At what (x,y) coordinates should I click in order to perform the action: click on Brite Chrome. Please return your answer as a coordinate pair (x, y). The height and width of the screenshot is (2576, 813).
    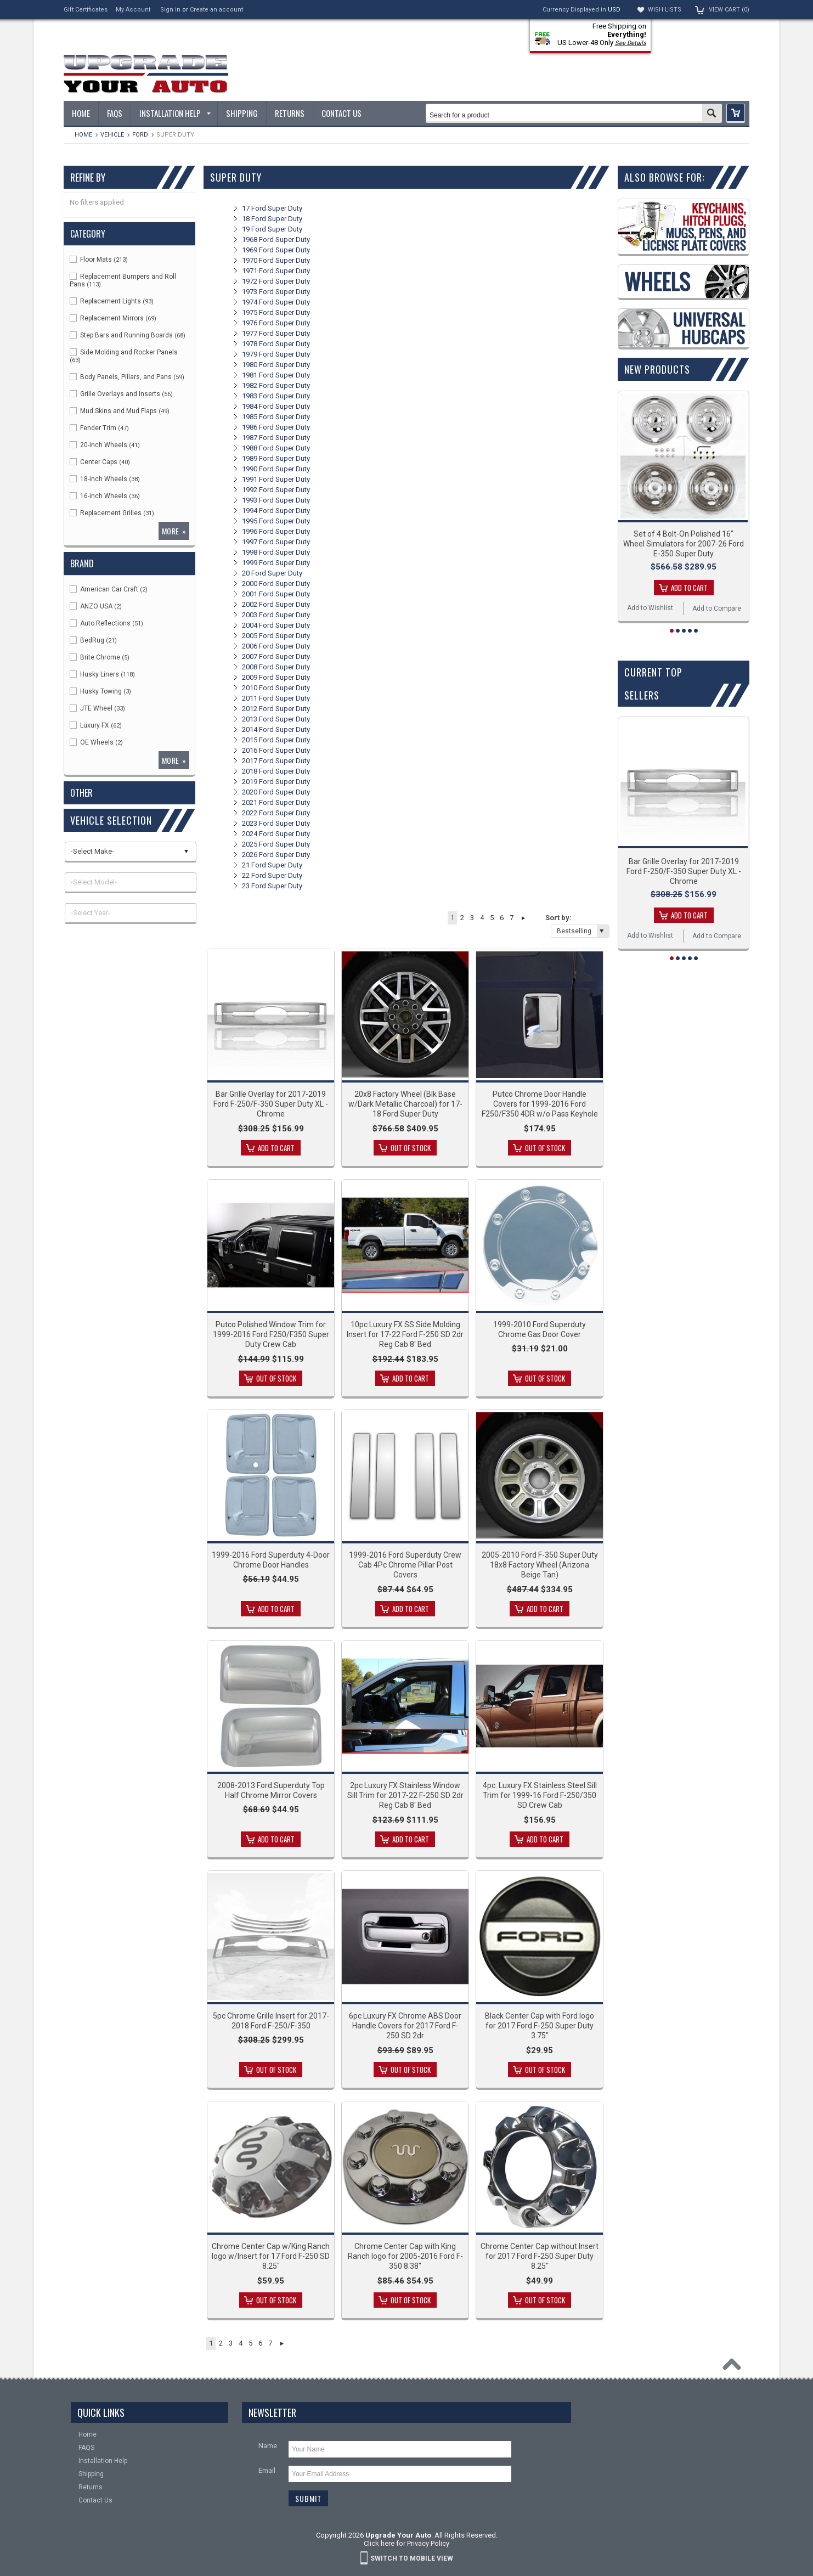
    Looking at the image, I should click on (99, 657).